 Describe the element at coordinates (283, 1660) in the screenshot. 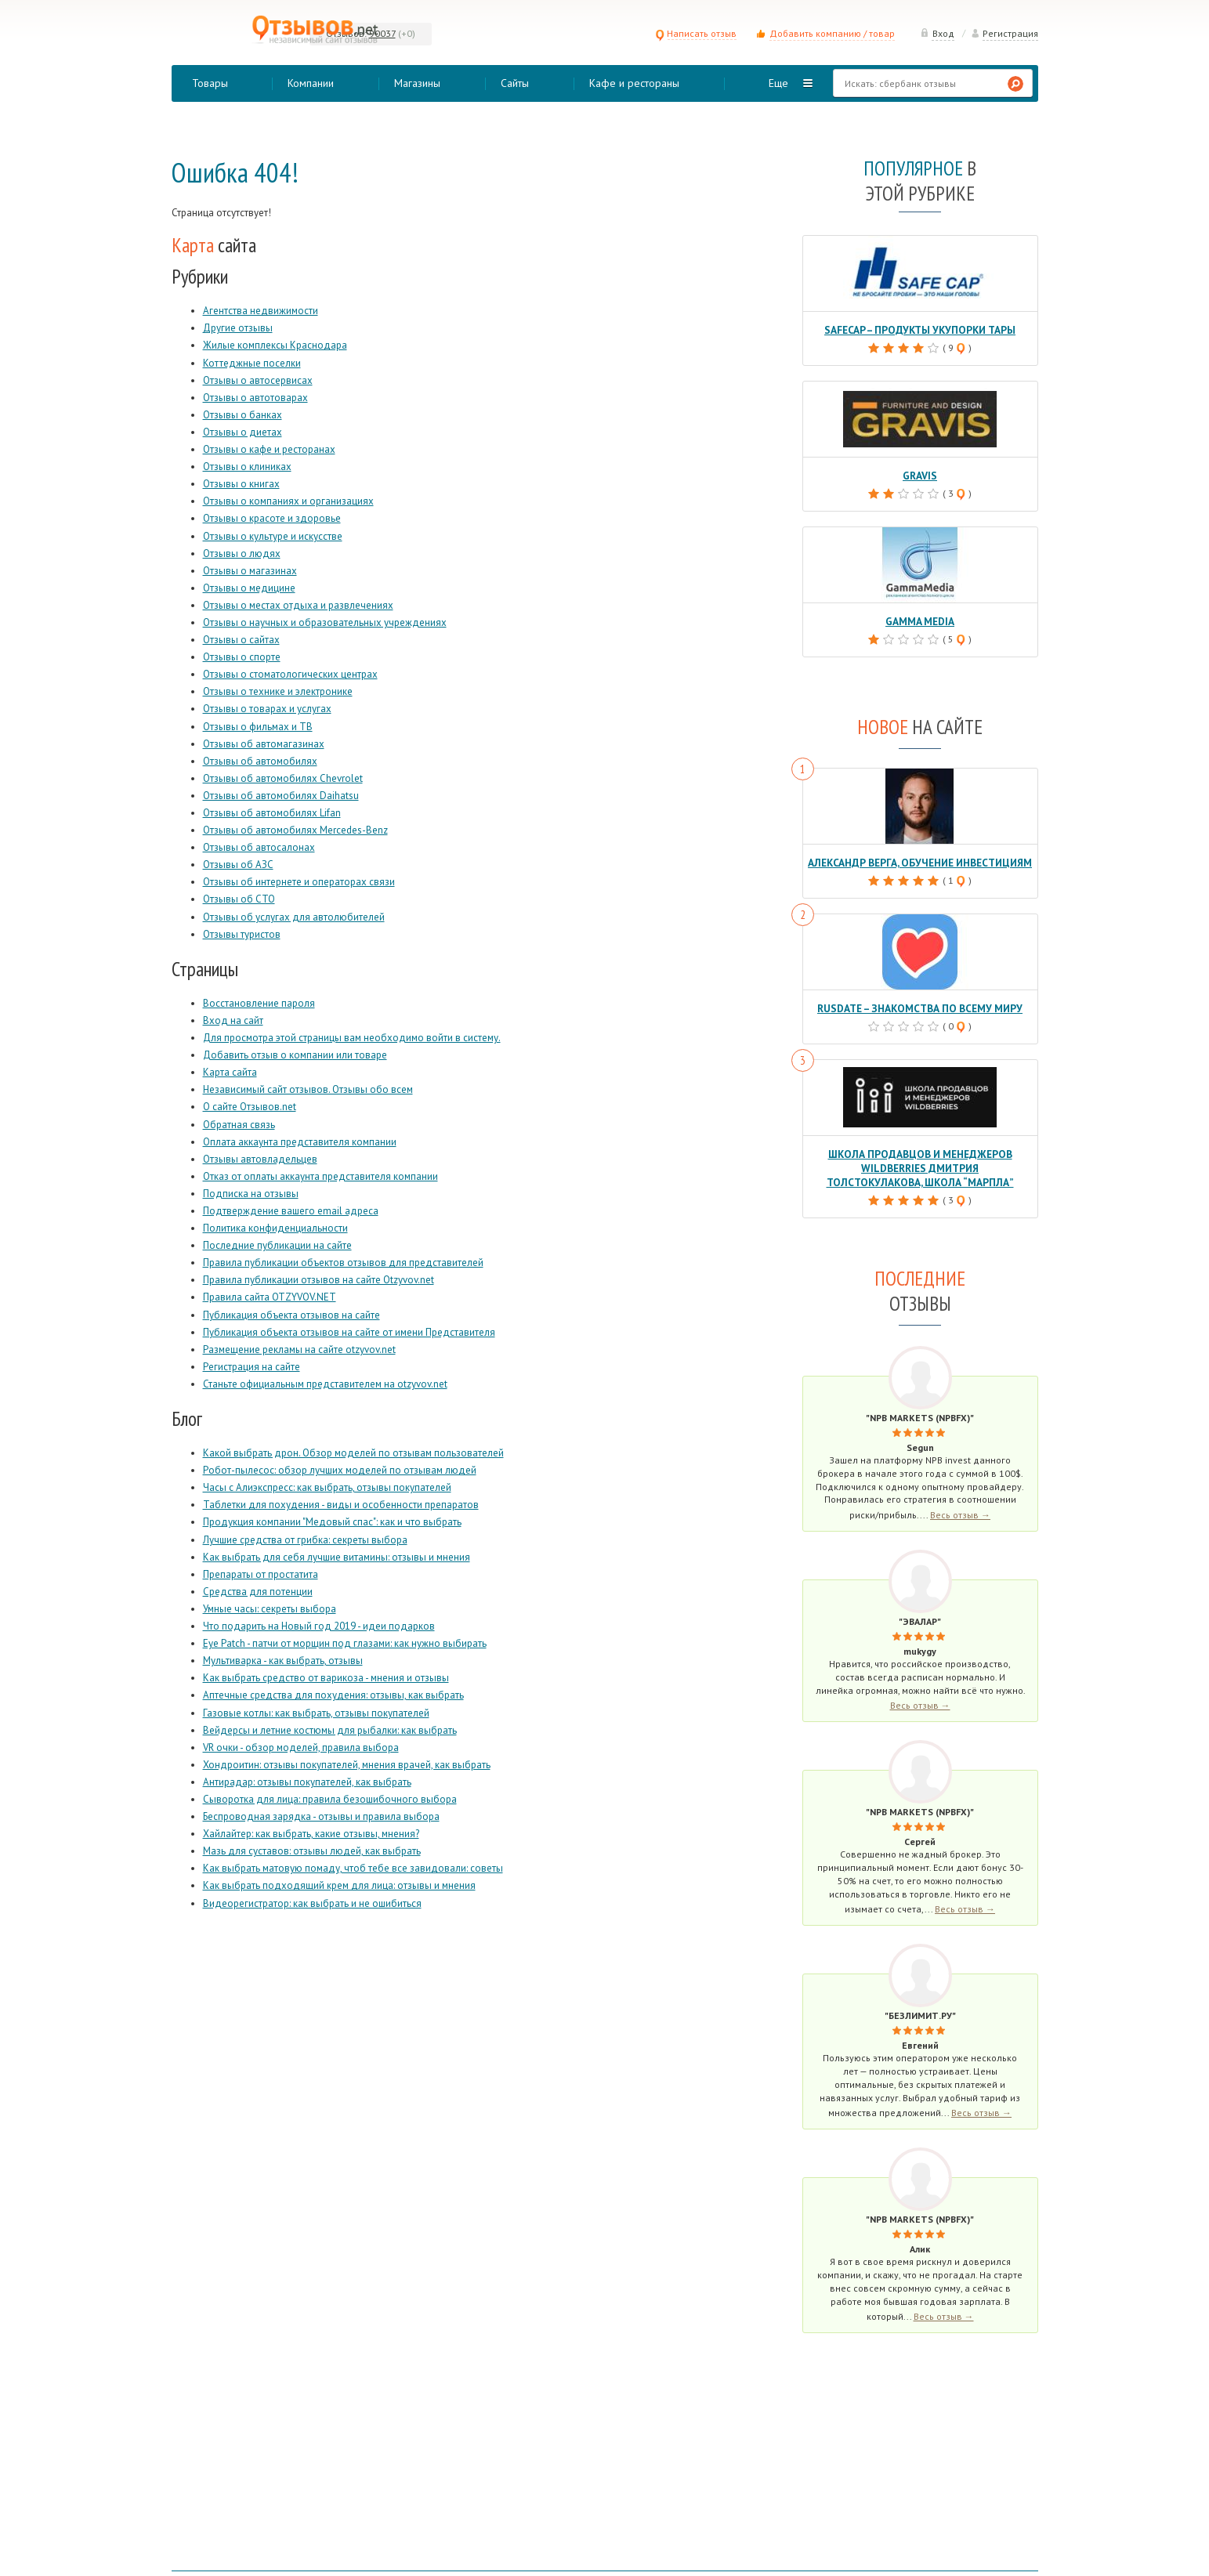

I see `Мультиварка - как выбрать, отзывы` at that location.